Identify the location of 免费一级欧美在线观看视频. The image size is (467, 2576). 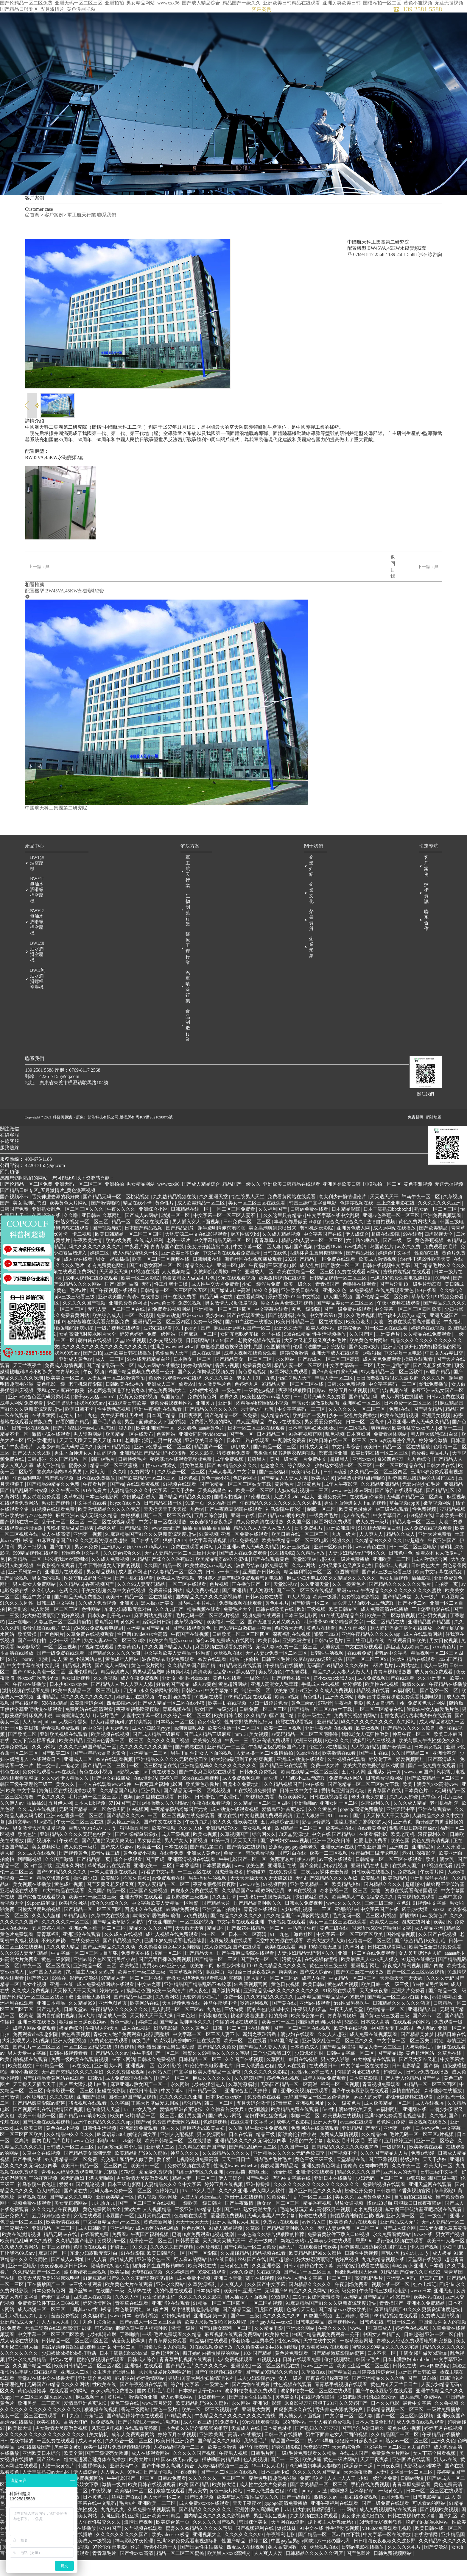
(80, 2078).